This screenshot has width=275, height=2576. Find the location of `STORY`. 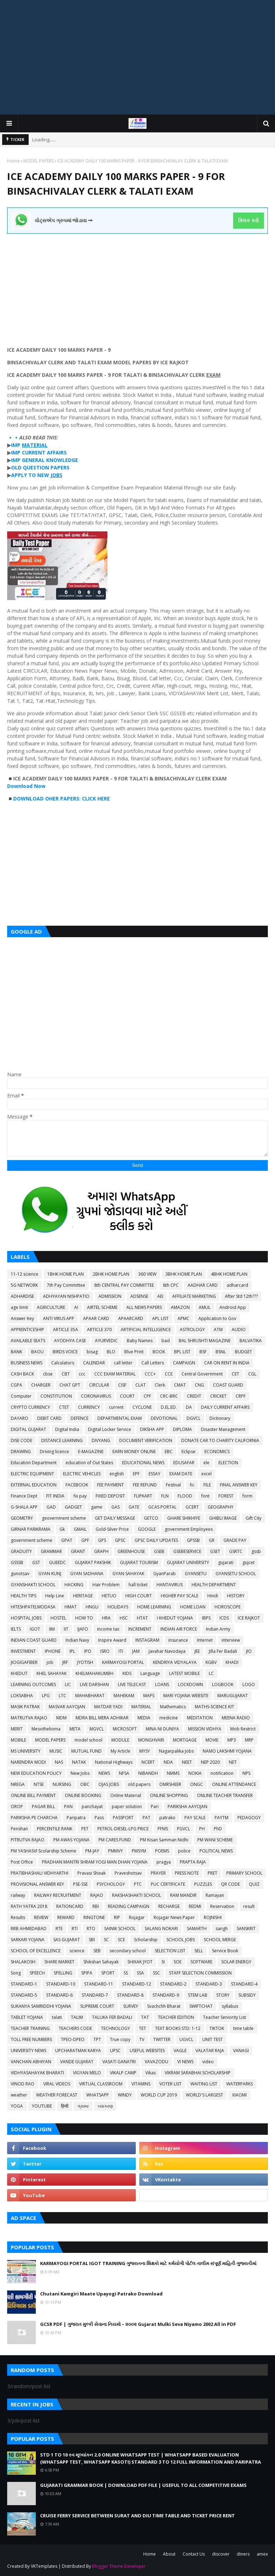

STORY is located at coordinates (223, 1995).